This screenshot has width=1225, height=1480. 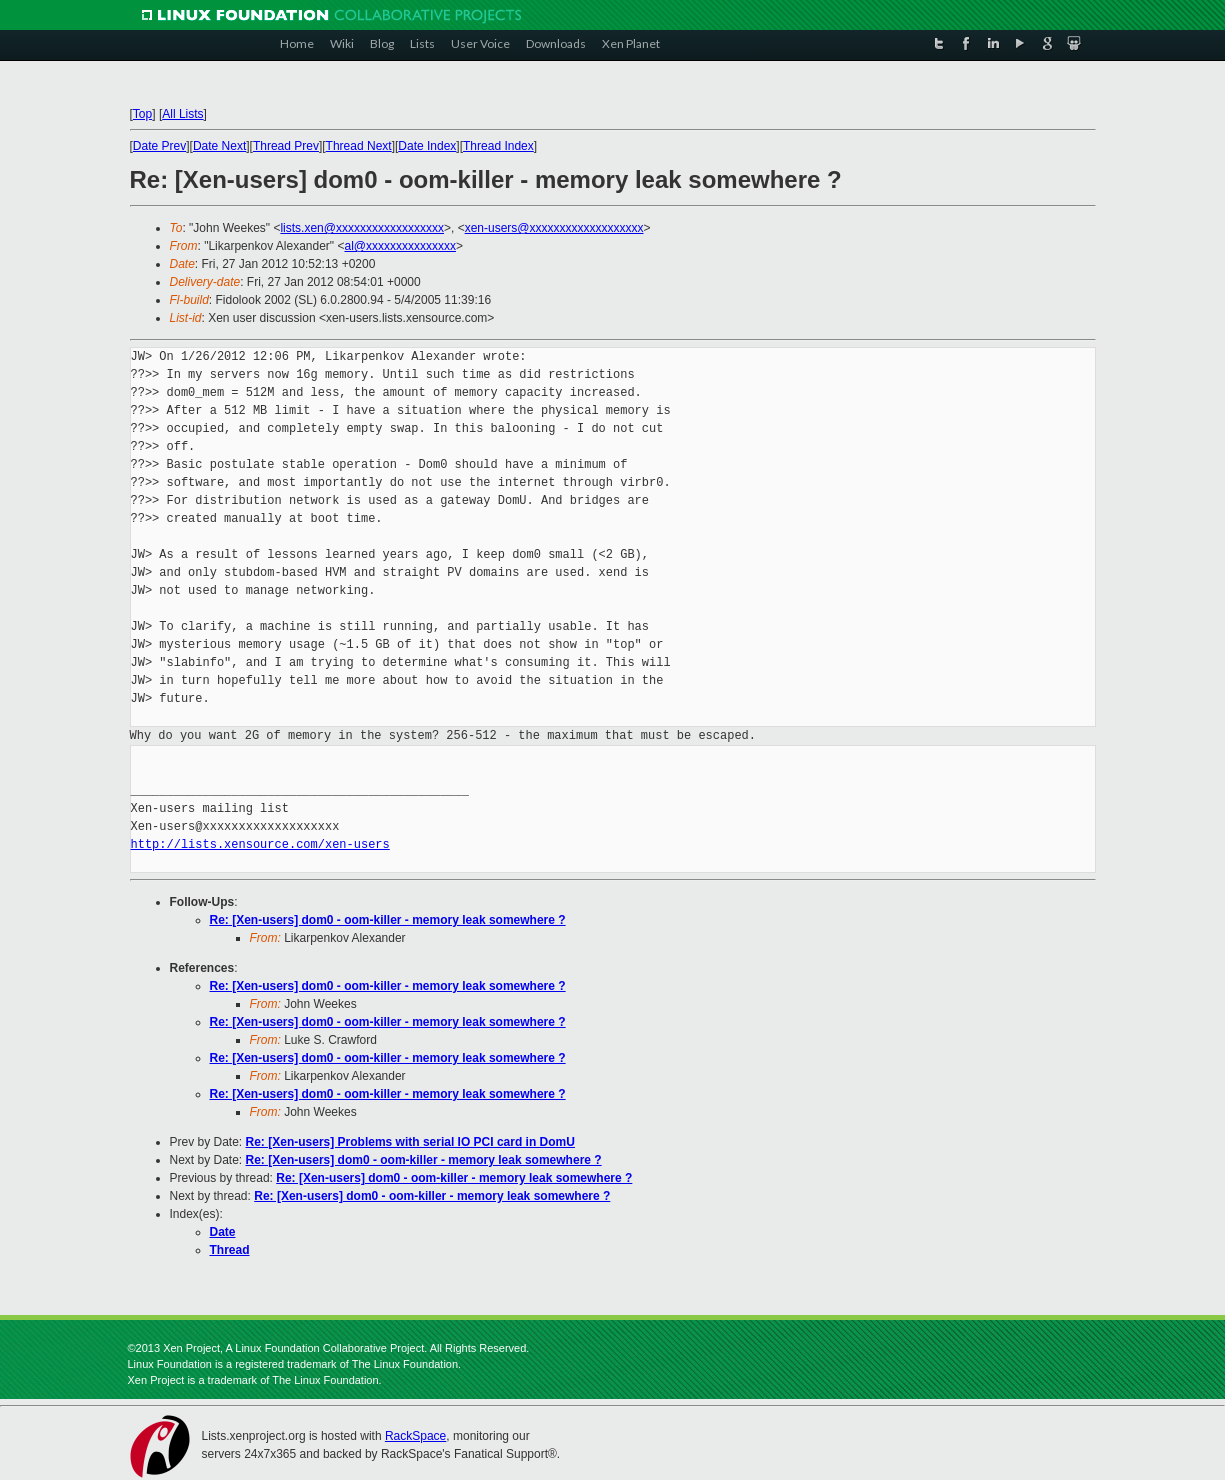 What do you see at coordinates (415, 1436) in the screenshot?
I see `RackSpace` at bounding box center [415, 1436].